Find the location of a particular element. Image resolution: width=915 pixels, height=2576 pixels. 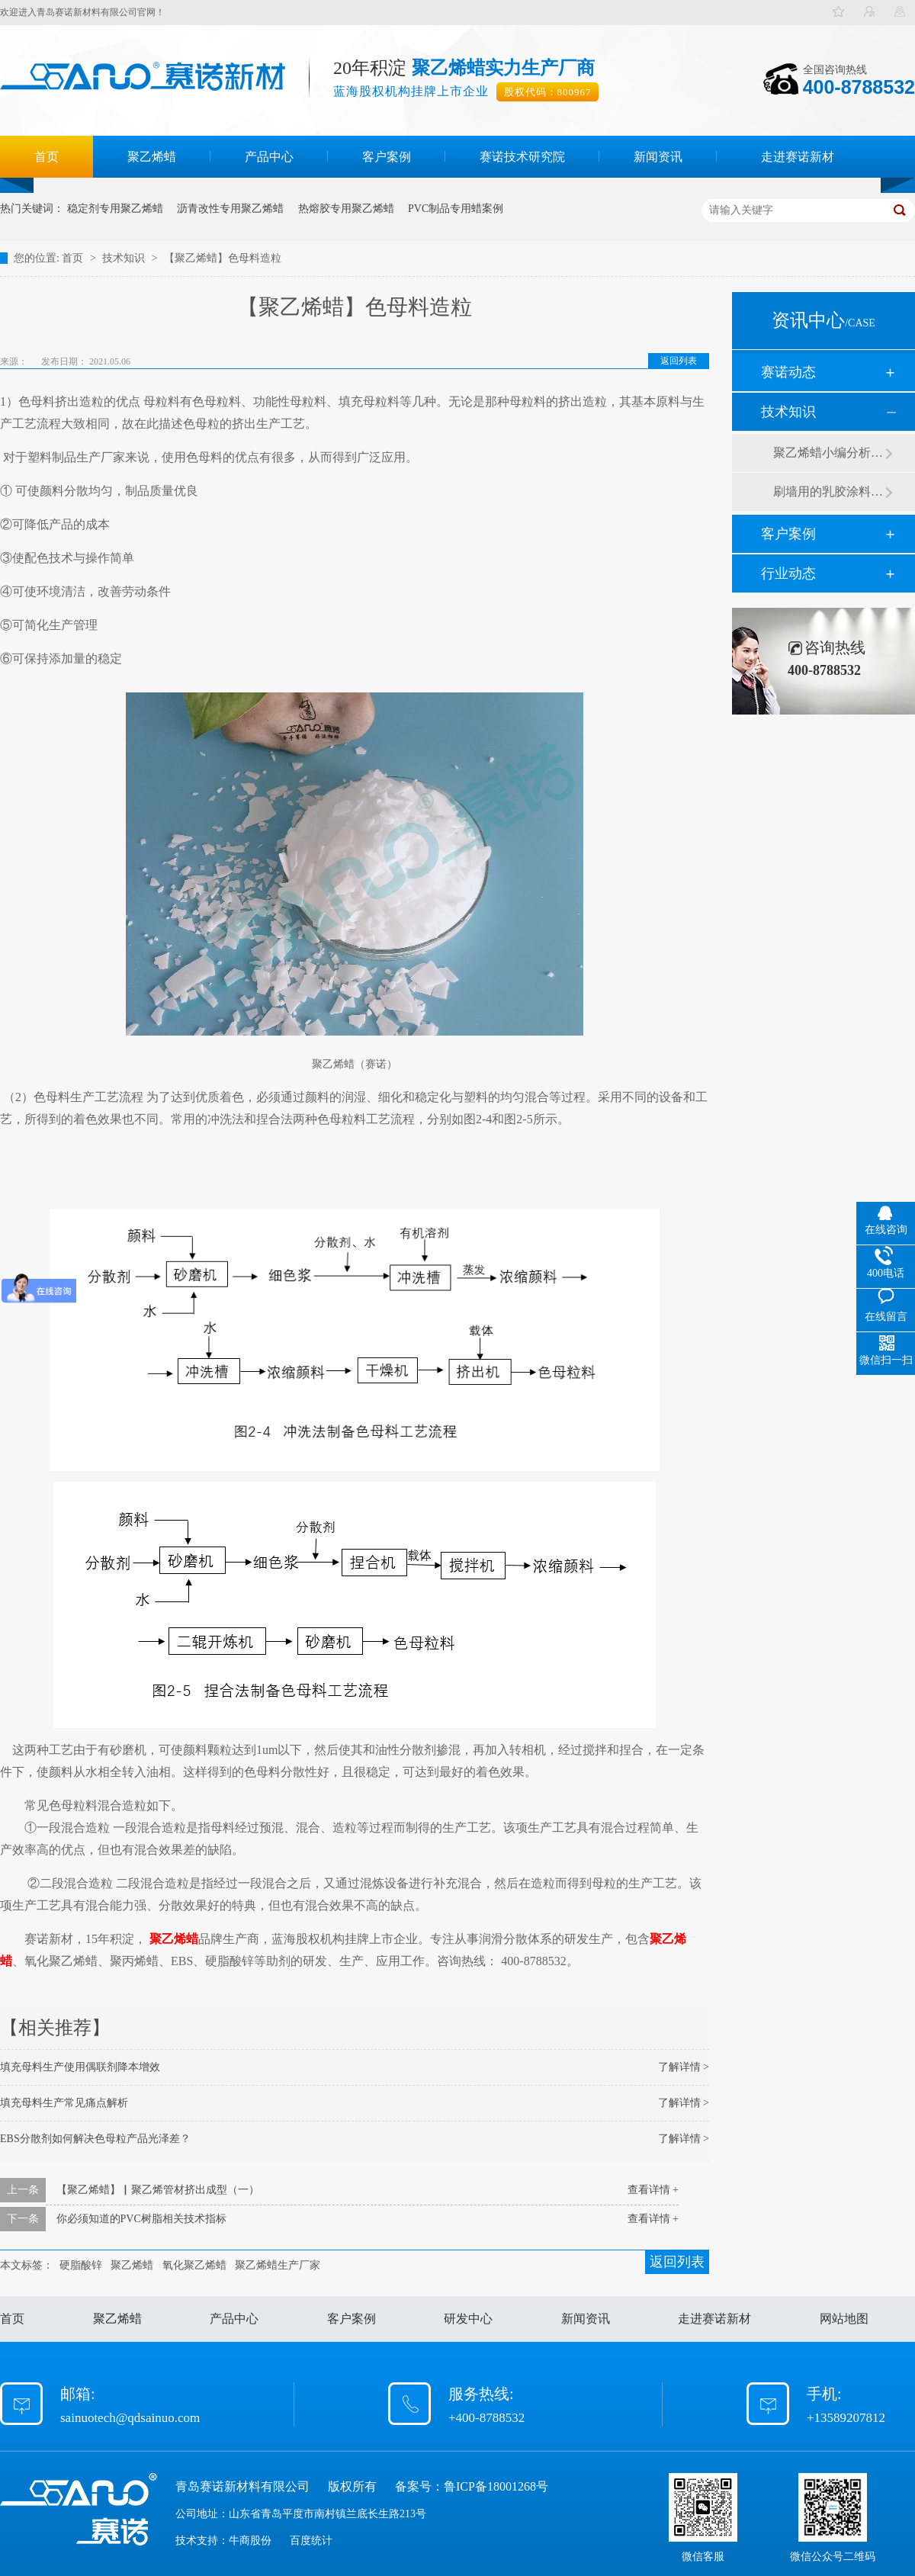

研发中心 is located at coordinates (468, 2318).